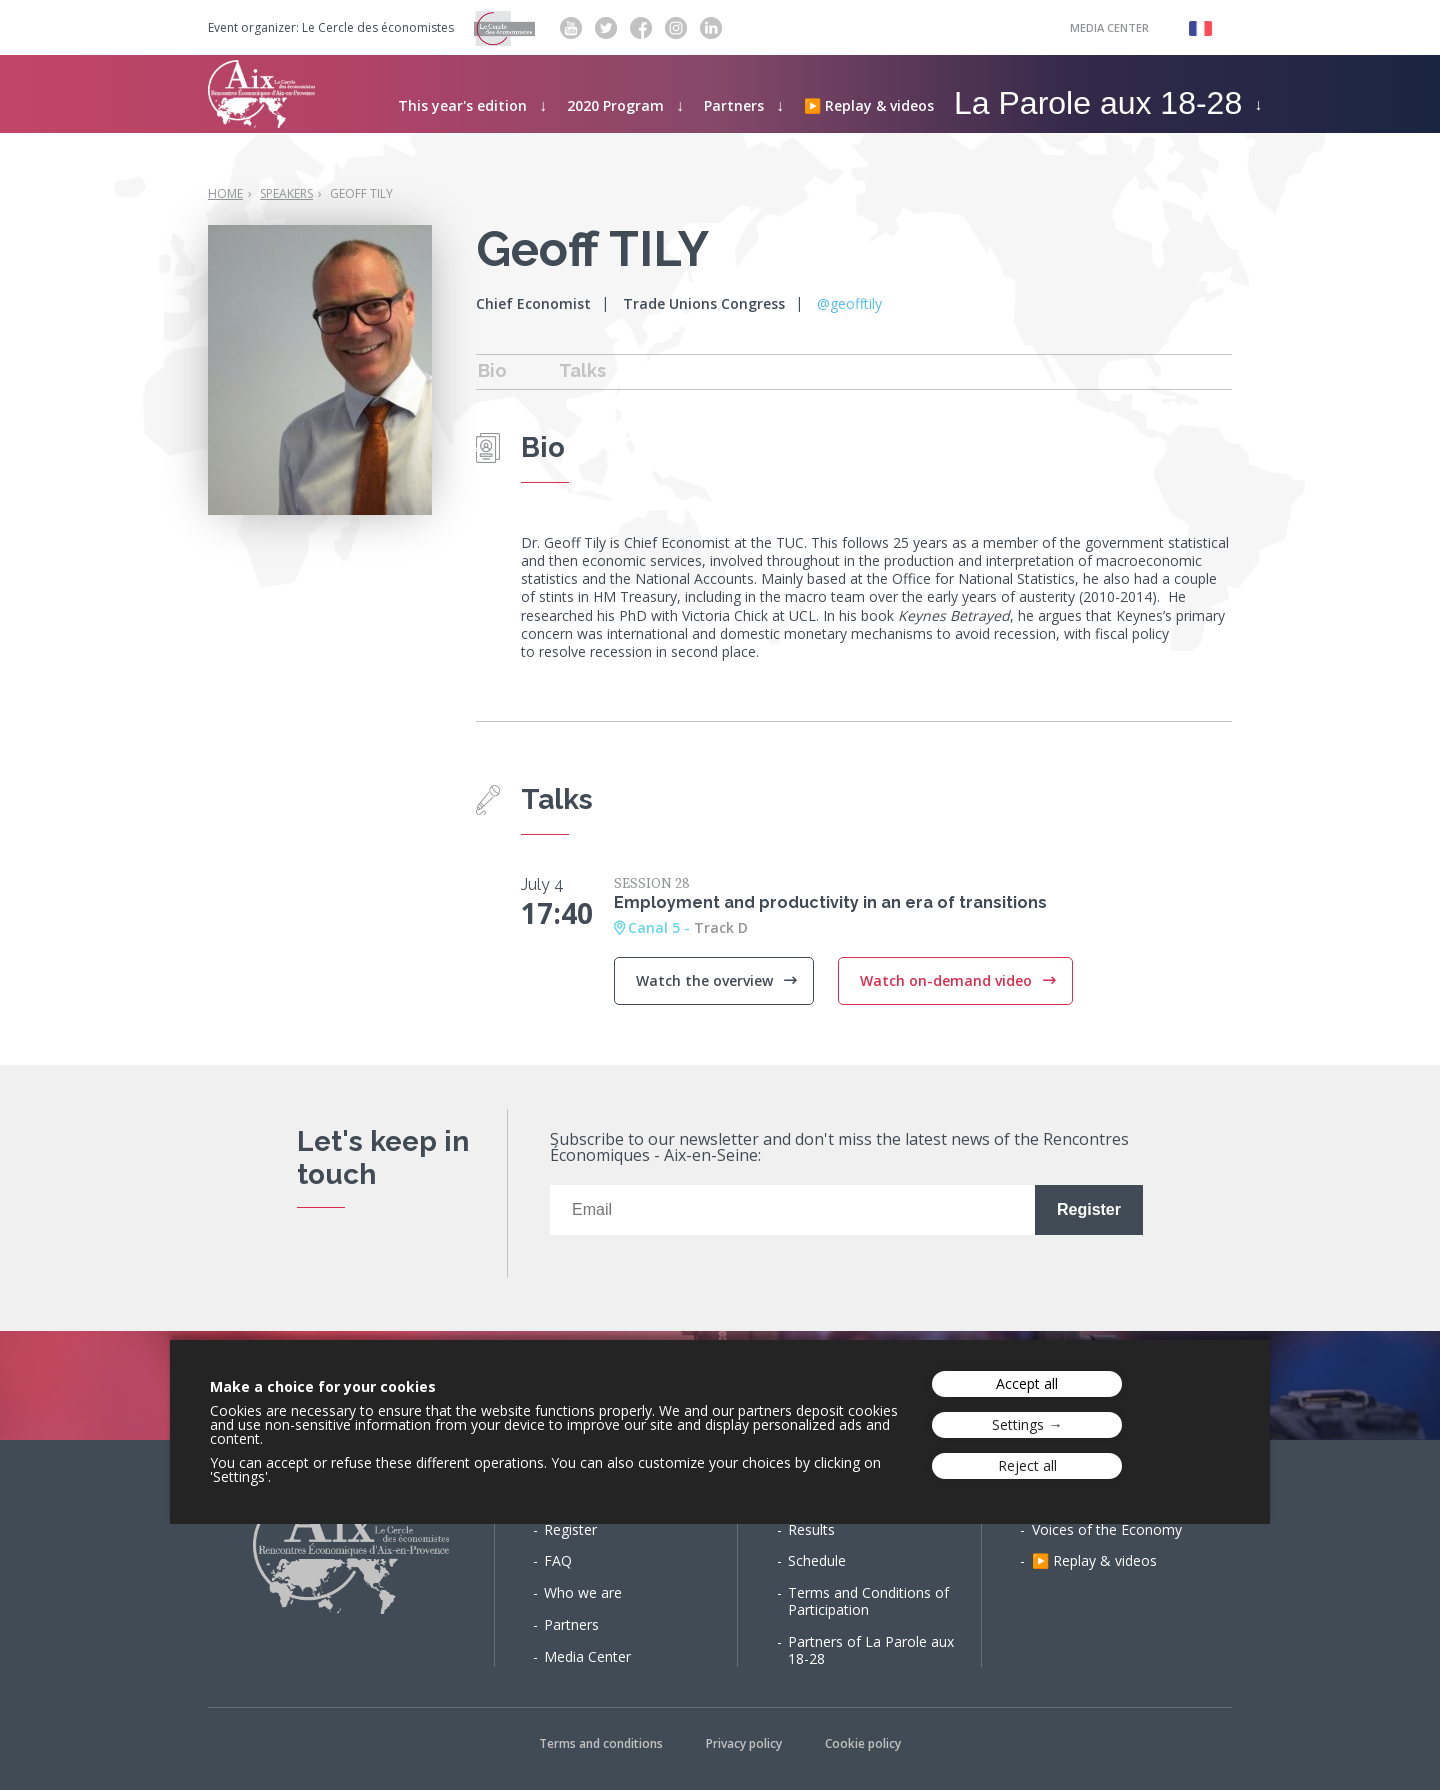  Describe the element at coordinates (286, 193) in the screenshot. I see `Speakers` at that location.